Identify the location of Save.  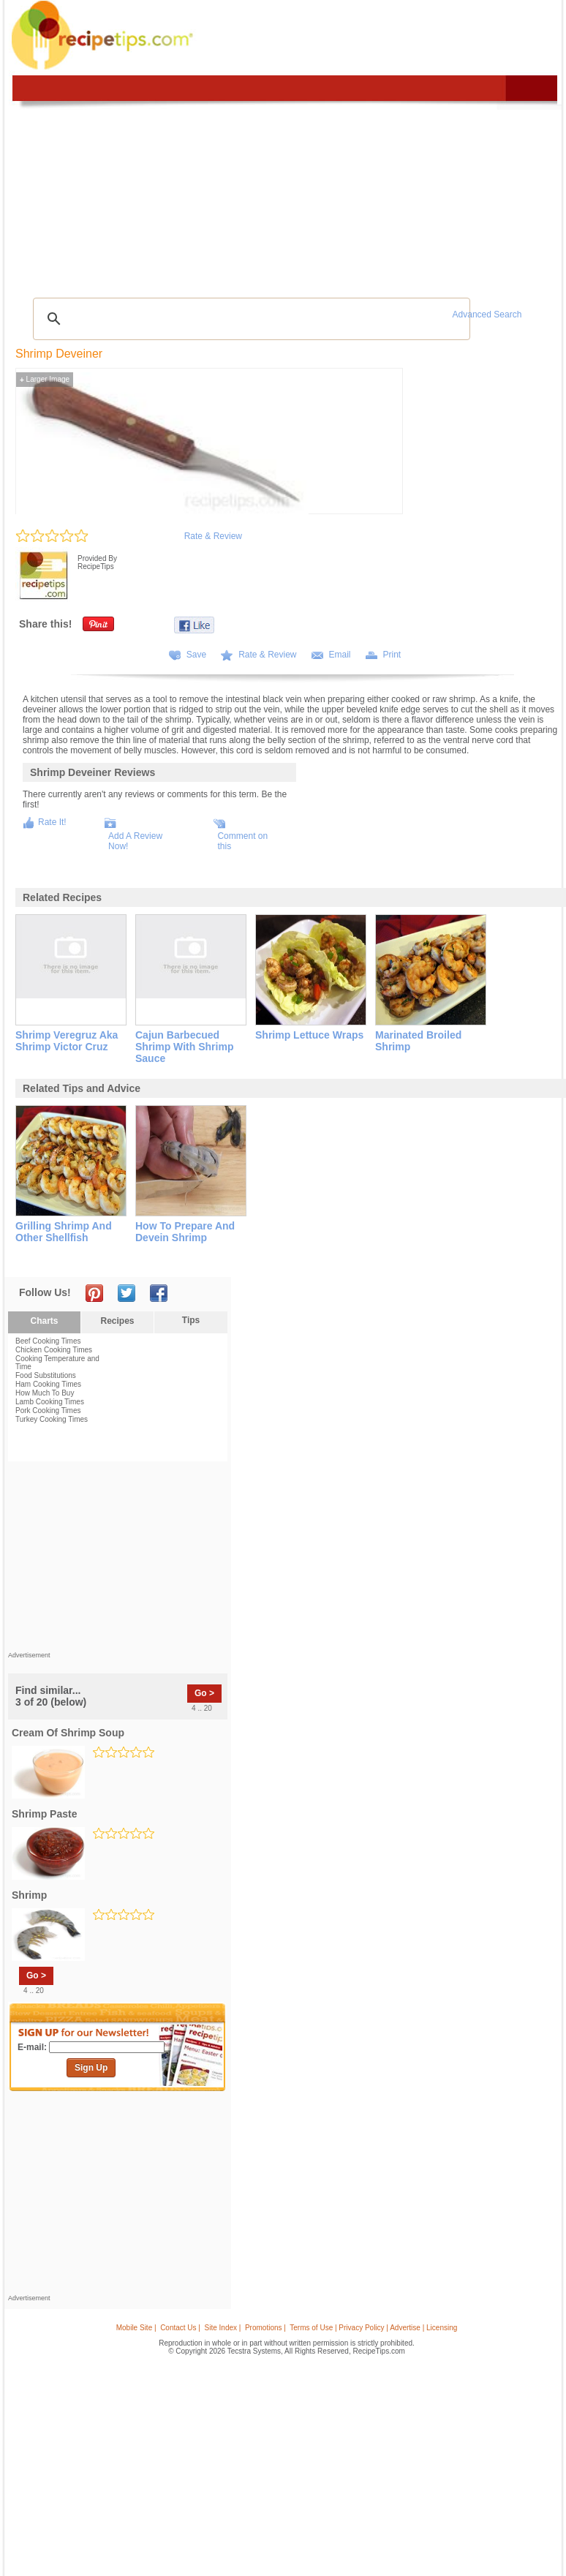
(196, 654).